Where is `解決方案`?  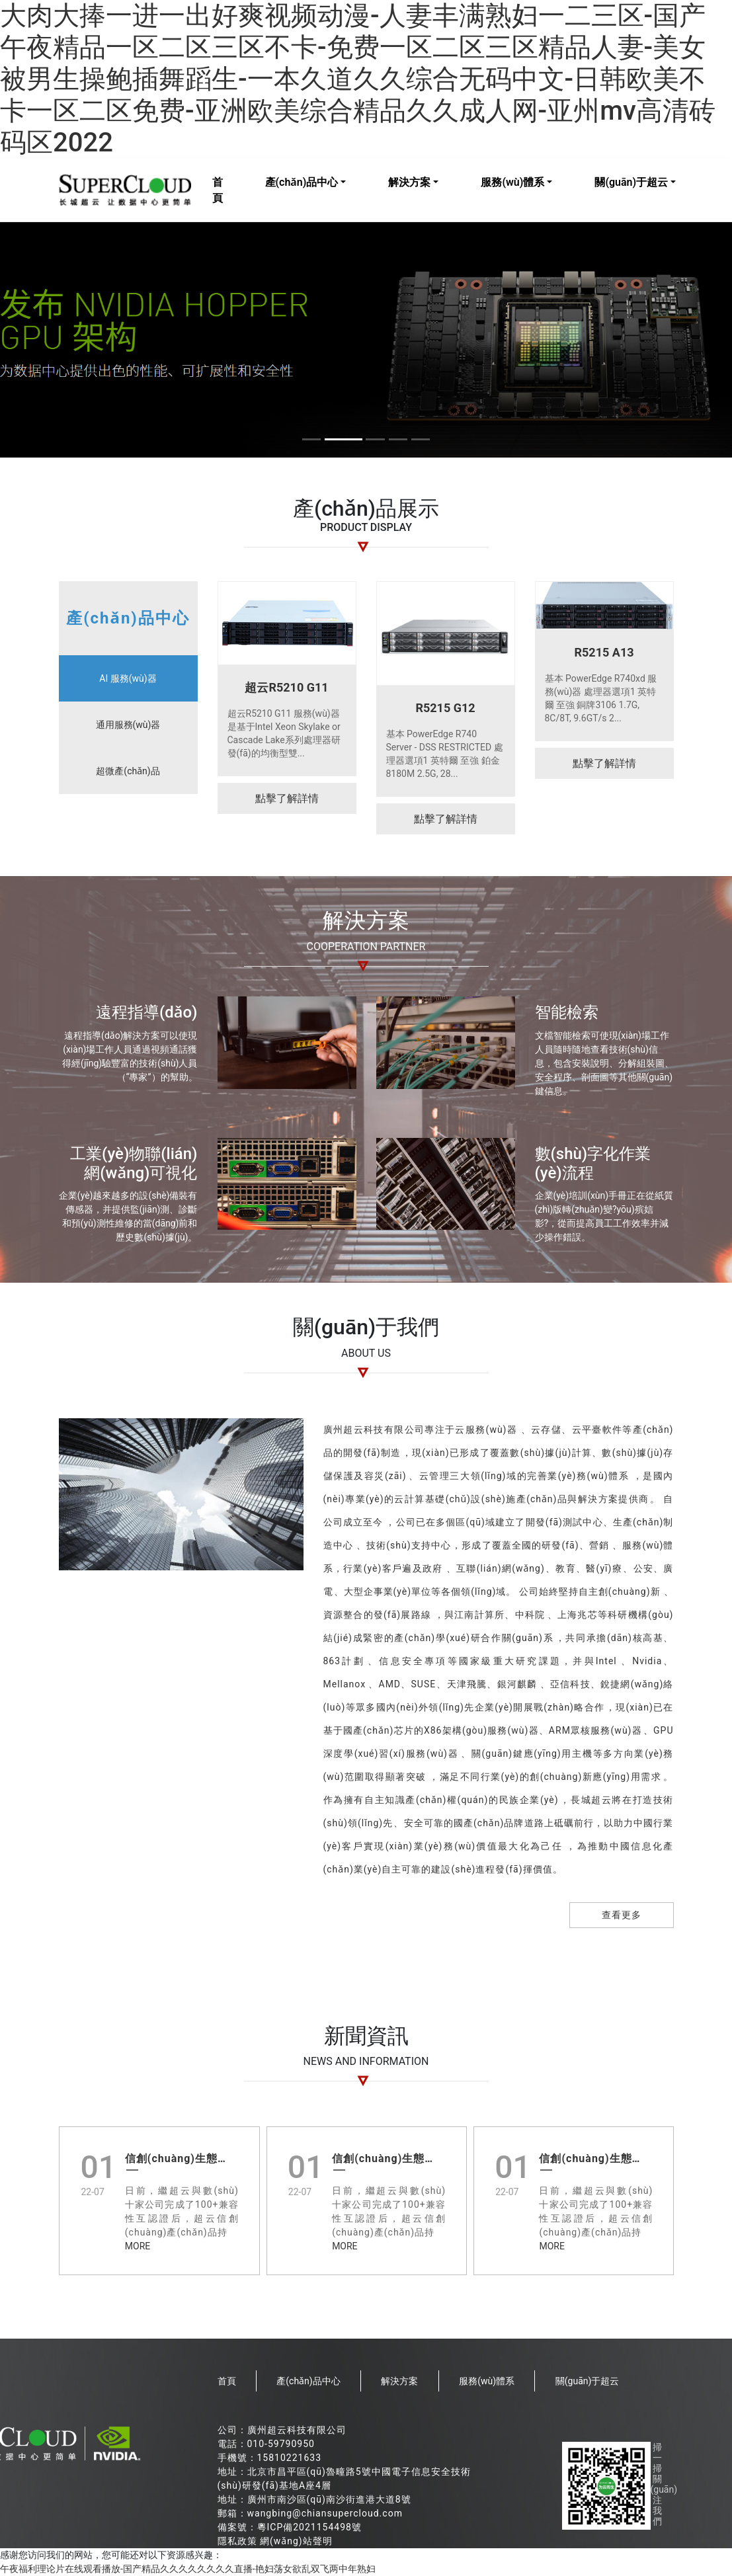 解決方案 is located at coordinates (409, 182).